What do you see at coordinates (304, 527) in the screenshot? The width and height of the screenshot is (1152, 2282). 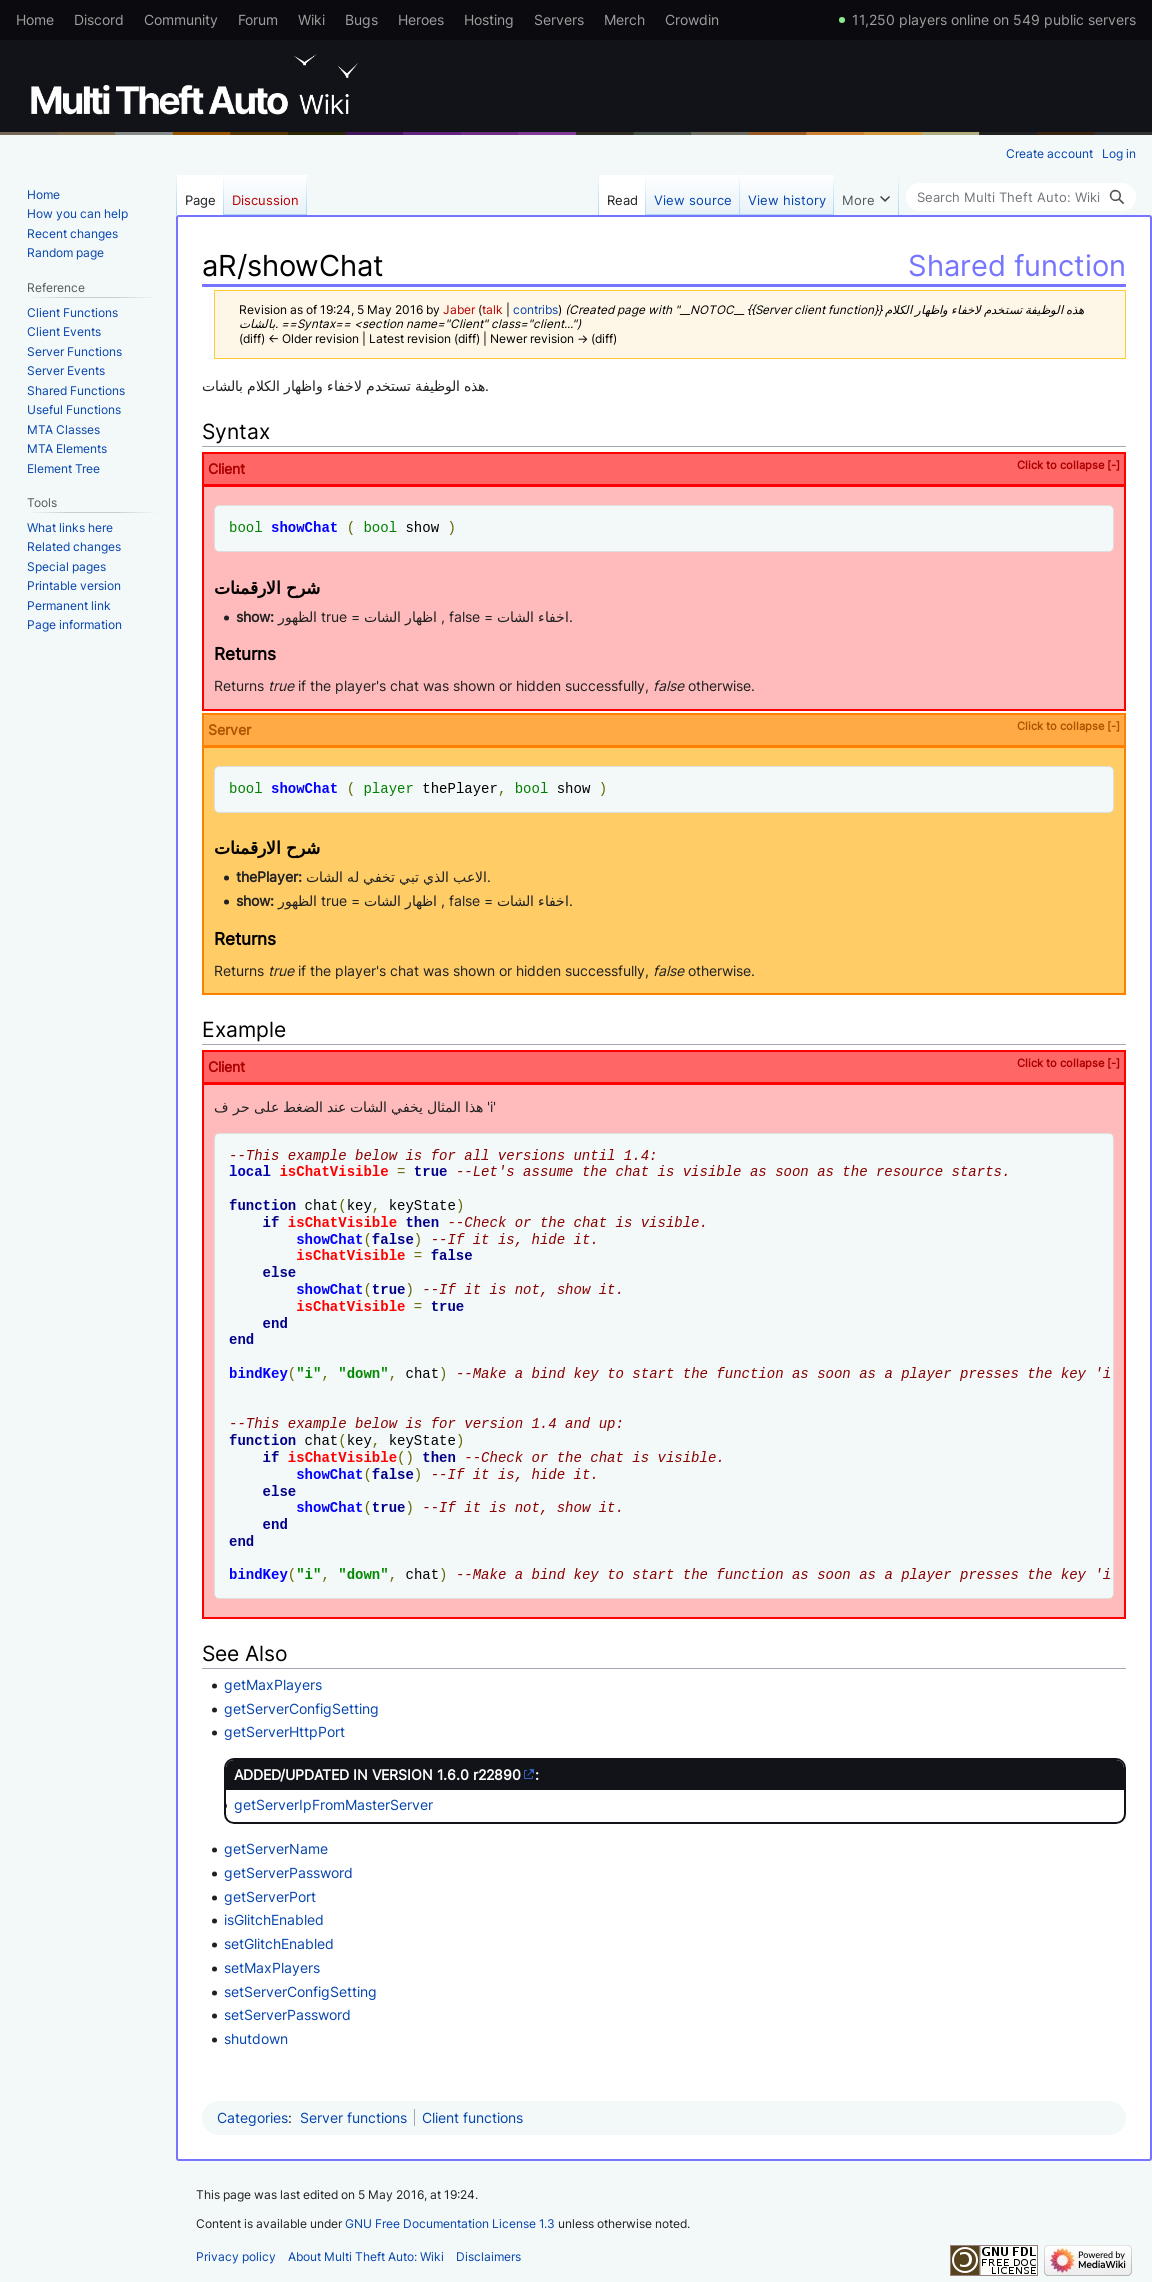 I see `showChat` at bounding box center [304, 527].